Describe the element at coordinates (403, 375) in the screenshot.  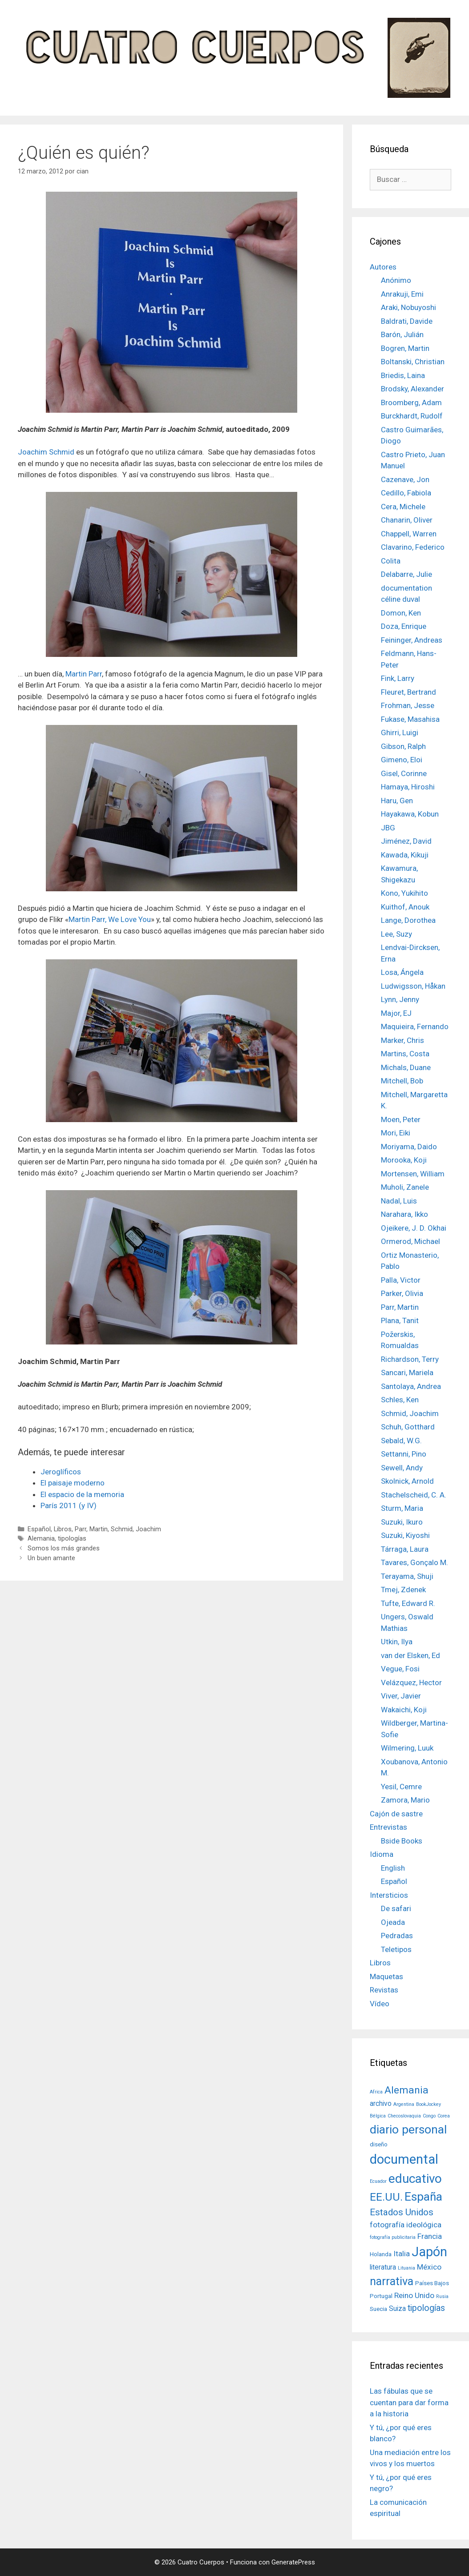
I see `Briedis, Laina` at that location.